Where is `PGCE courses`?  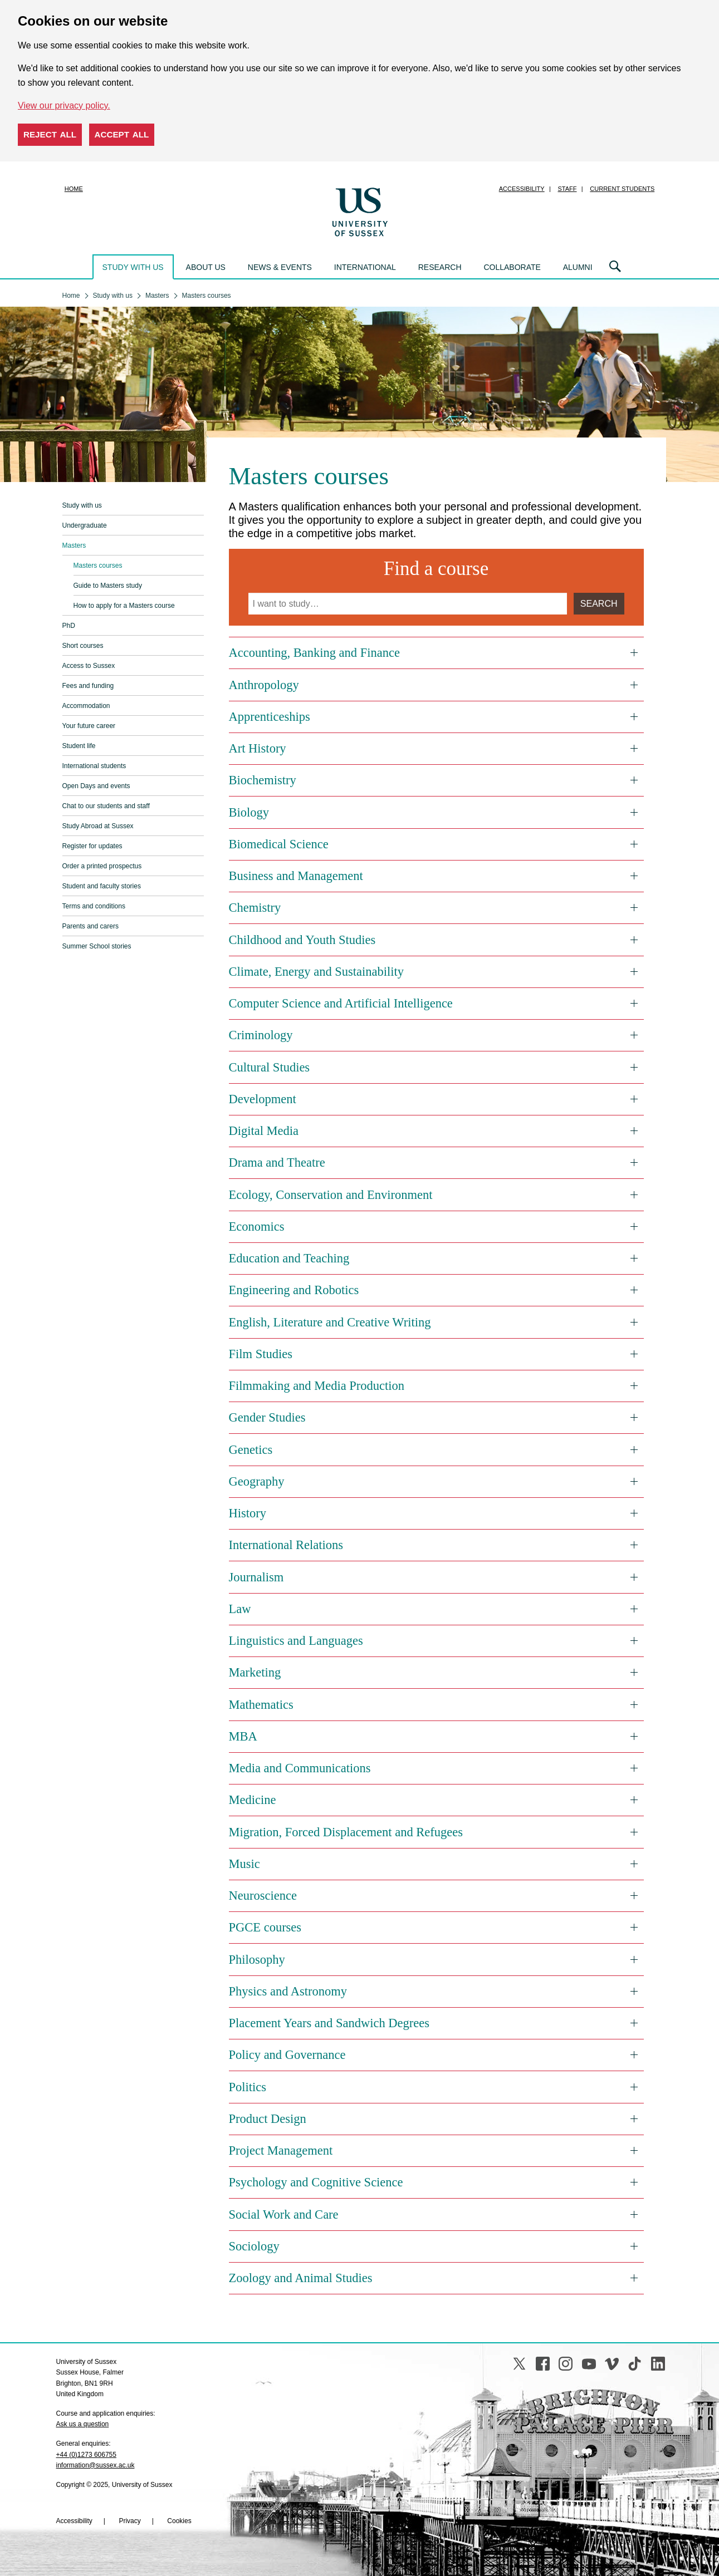
PGCE courses is located at coordinates (265, 1927).